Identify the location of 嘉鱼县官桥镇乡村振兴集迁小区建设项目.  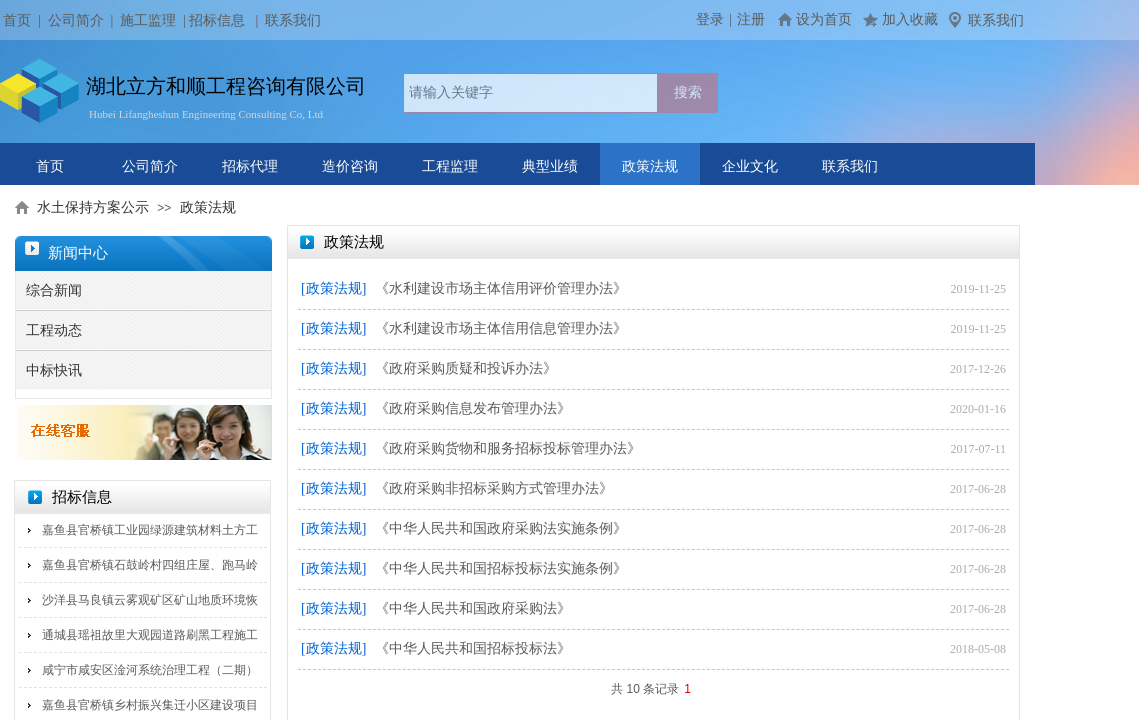
(150, 705).